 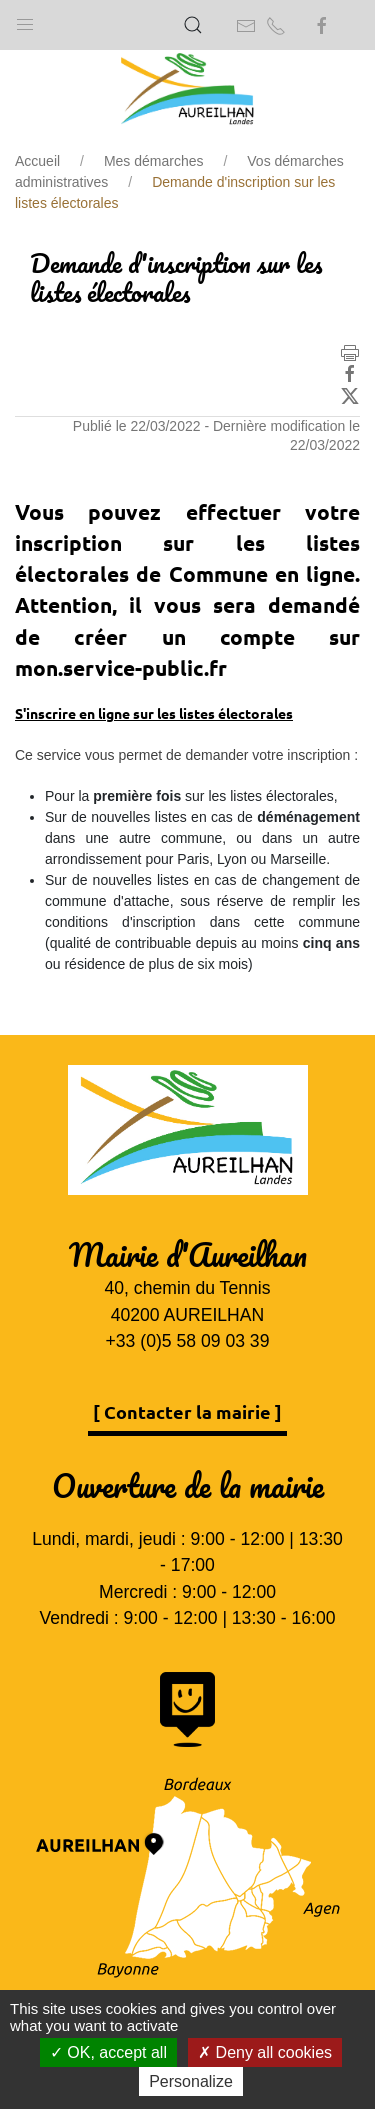 What do you see at coordinates (154, 713) in the screenshot?
I see `S'inscrire en ligne sur les listes électorales` at bounding box center [154, 713].